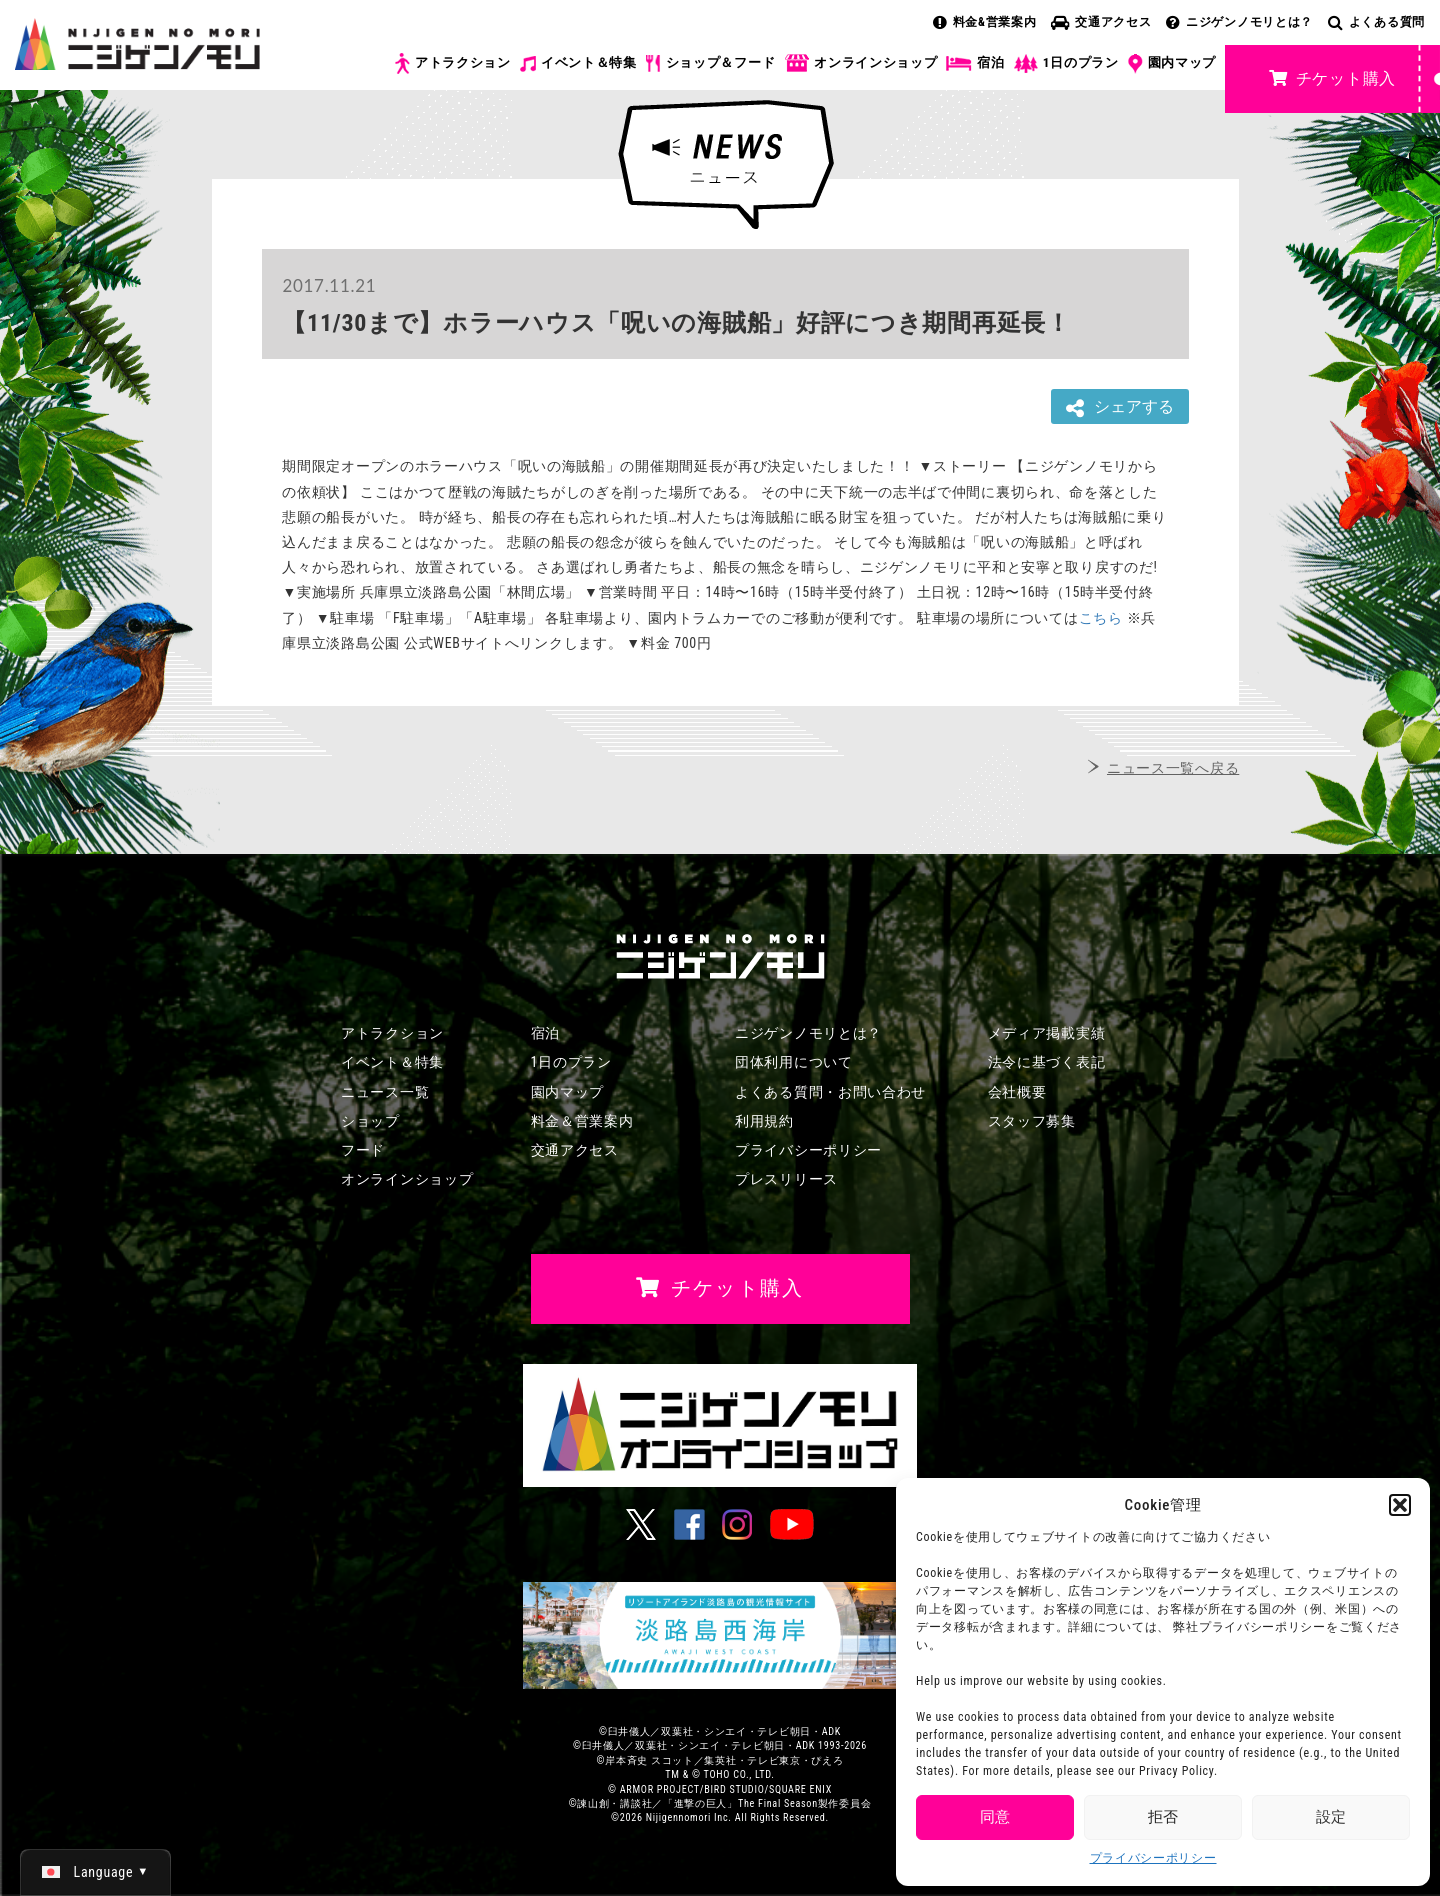  What do you see at coordinates (786, 1179) in the screenshot?
I see `プレスリリース` at bounding box center [786, 1179].